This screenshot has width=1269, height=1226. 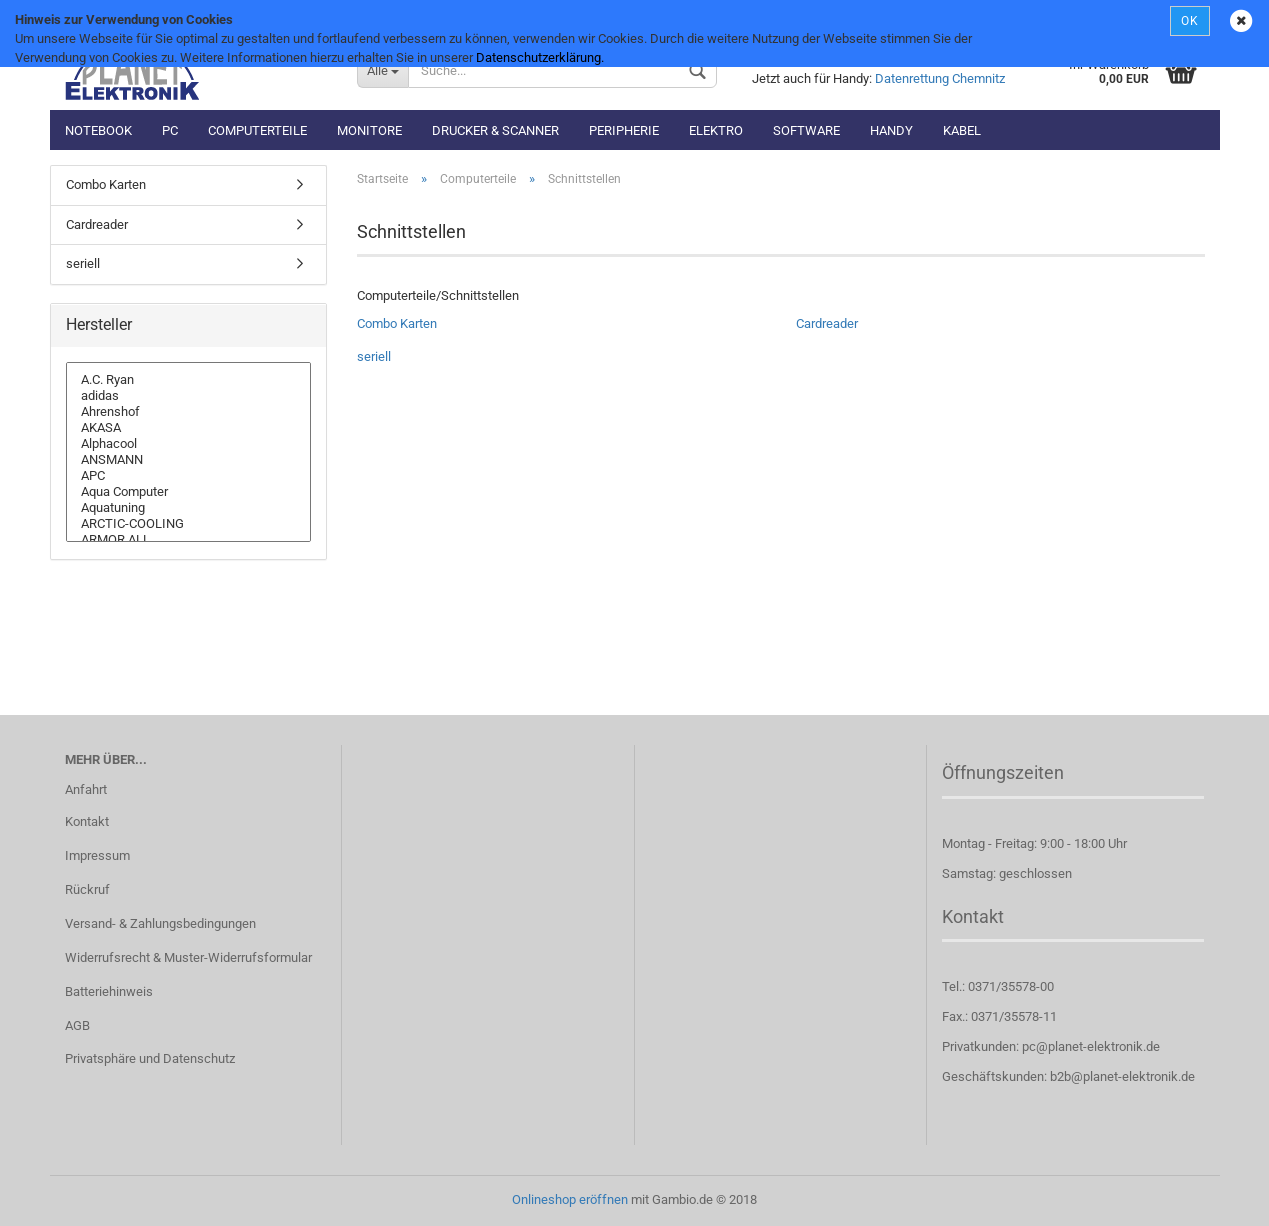 I want to click on Aqua Computer, so click(x=189, y=492).